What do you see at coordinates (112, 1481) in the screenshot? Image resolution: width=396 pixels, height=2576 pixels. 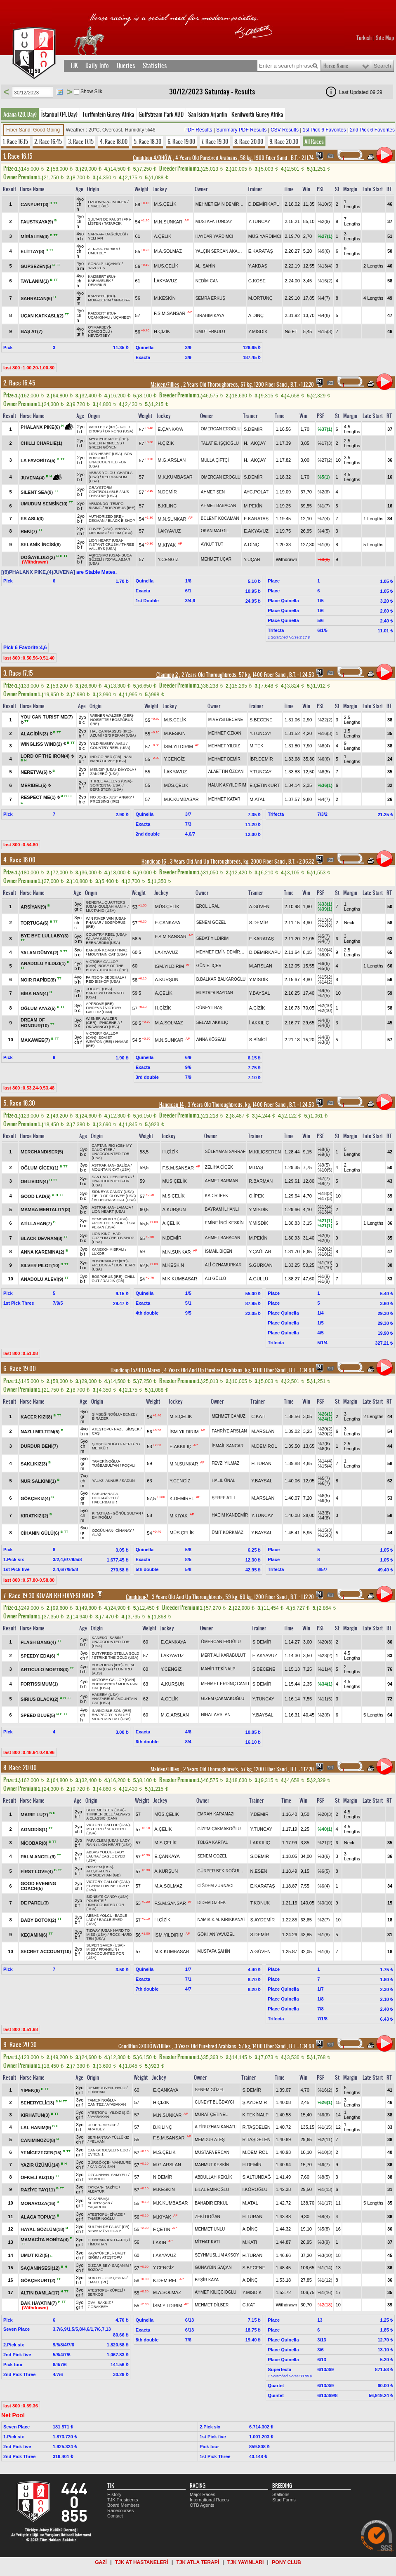 I see `AKNUR` at bounding box center [112, 1481].